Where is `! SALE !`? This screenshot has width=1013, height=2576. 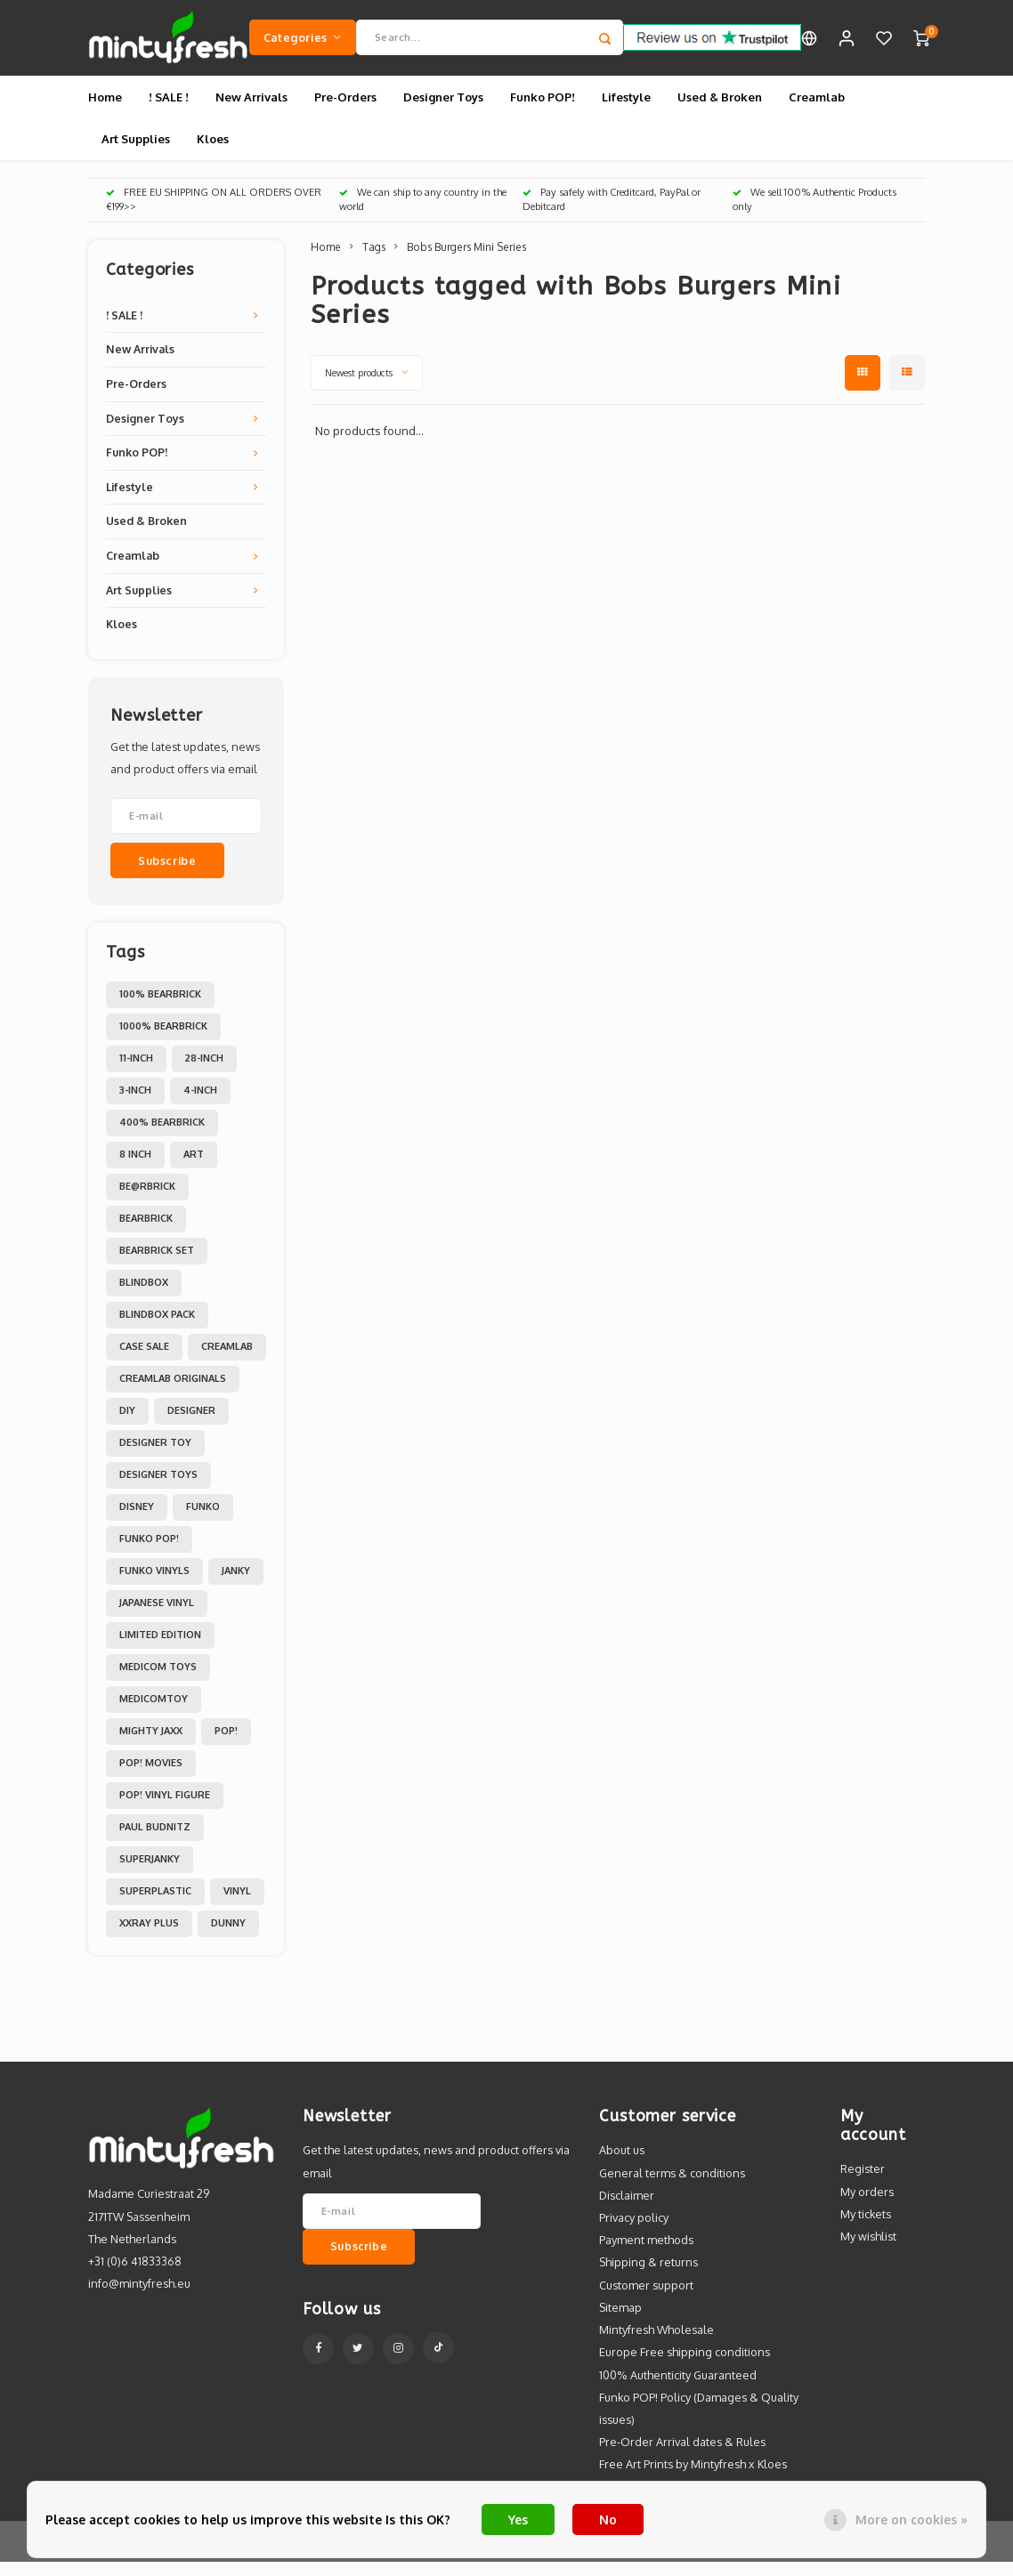 ! SALE ! is located at coordinates (169, 110).